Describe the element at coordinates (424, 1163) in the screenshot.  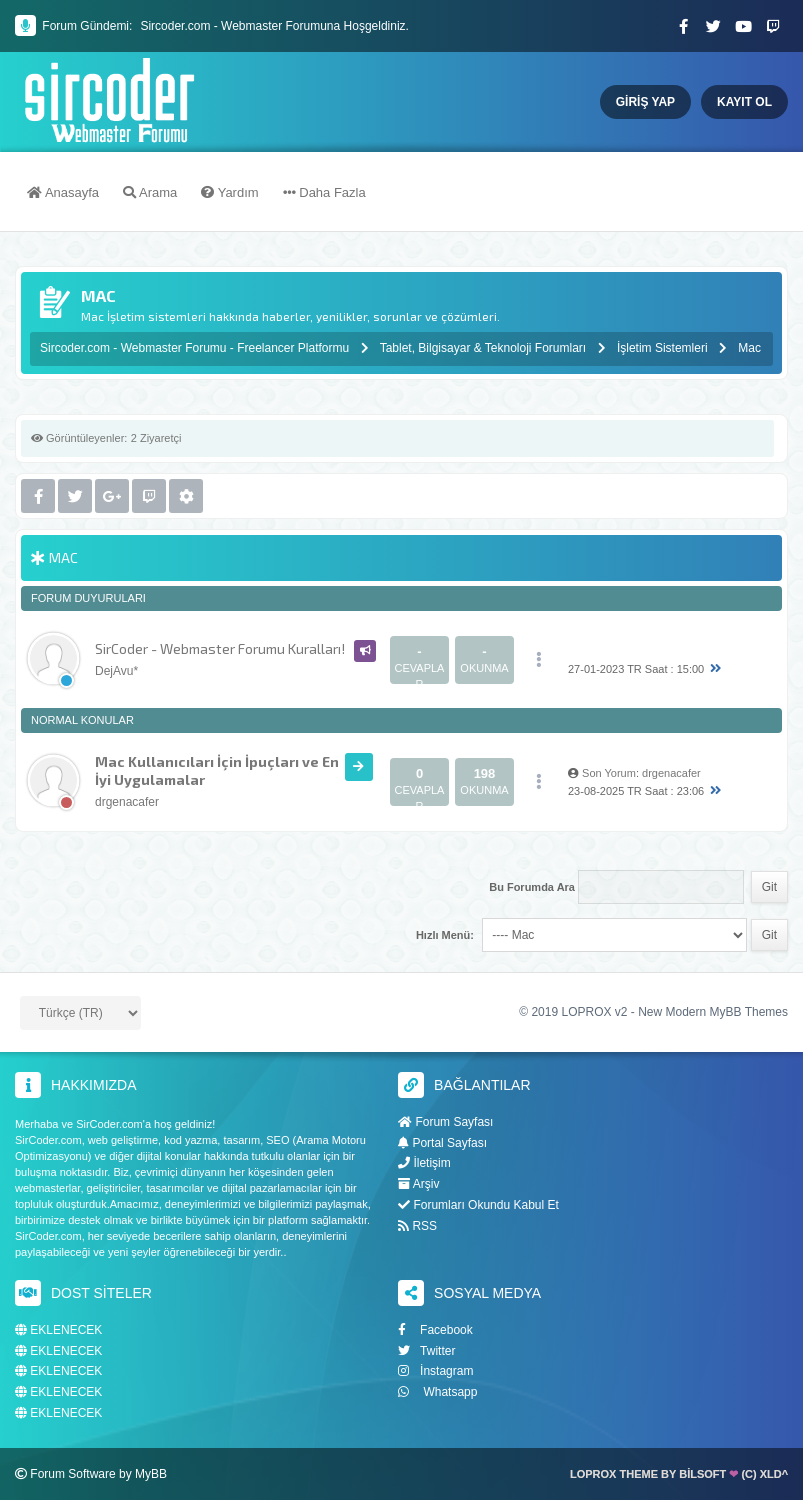
I see `İletişim` at that location.